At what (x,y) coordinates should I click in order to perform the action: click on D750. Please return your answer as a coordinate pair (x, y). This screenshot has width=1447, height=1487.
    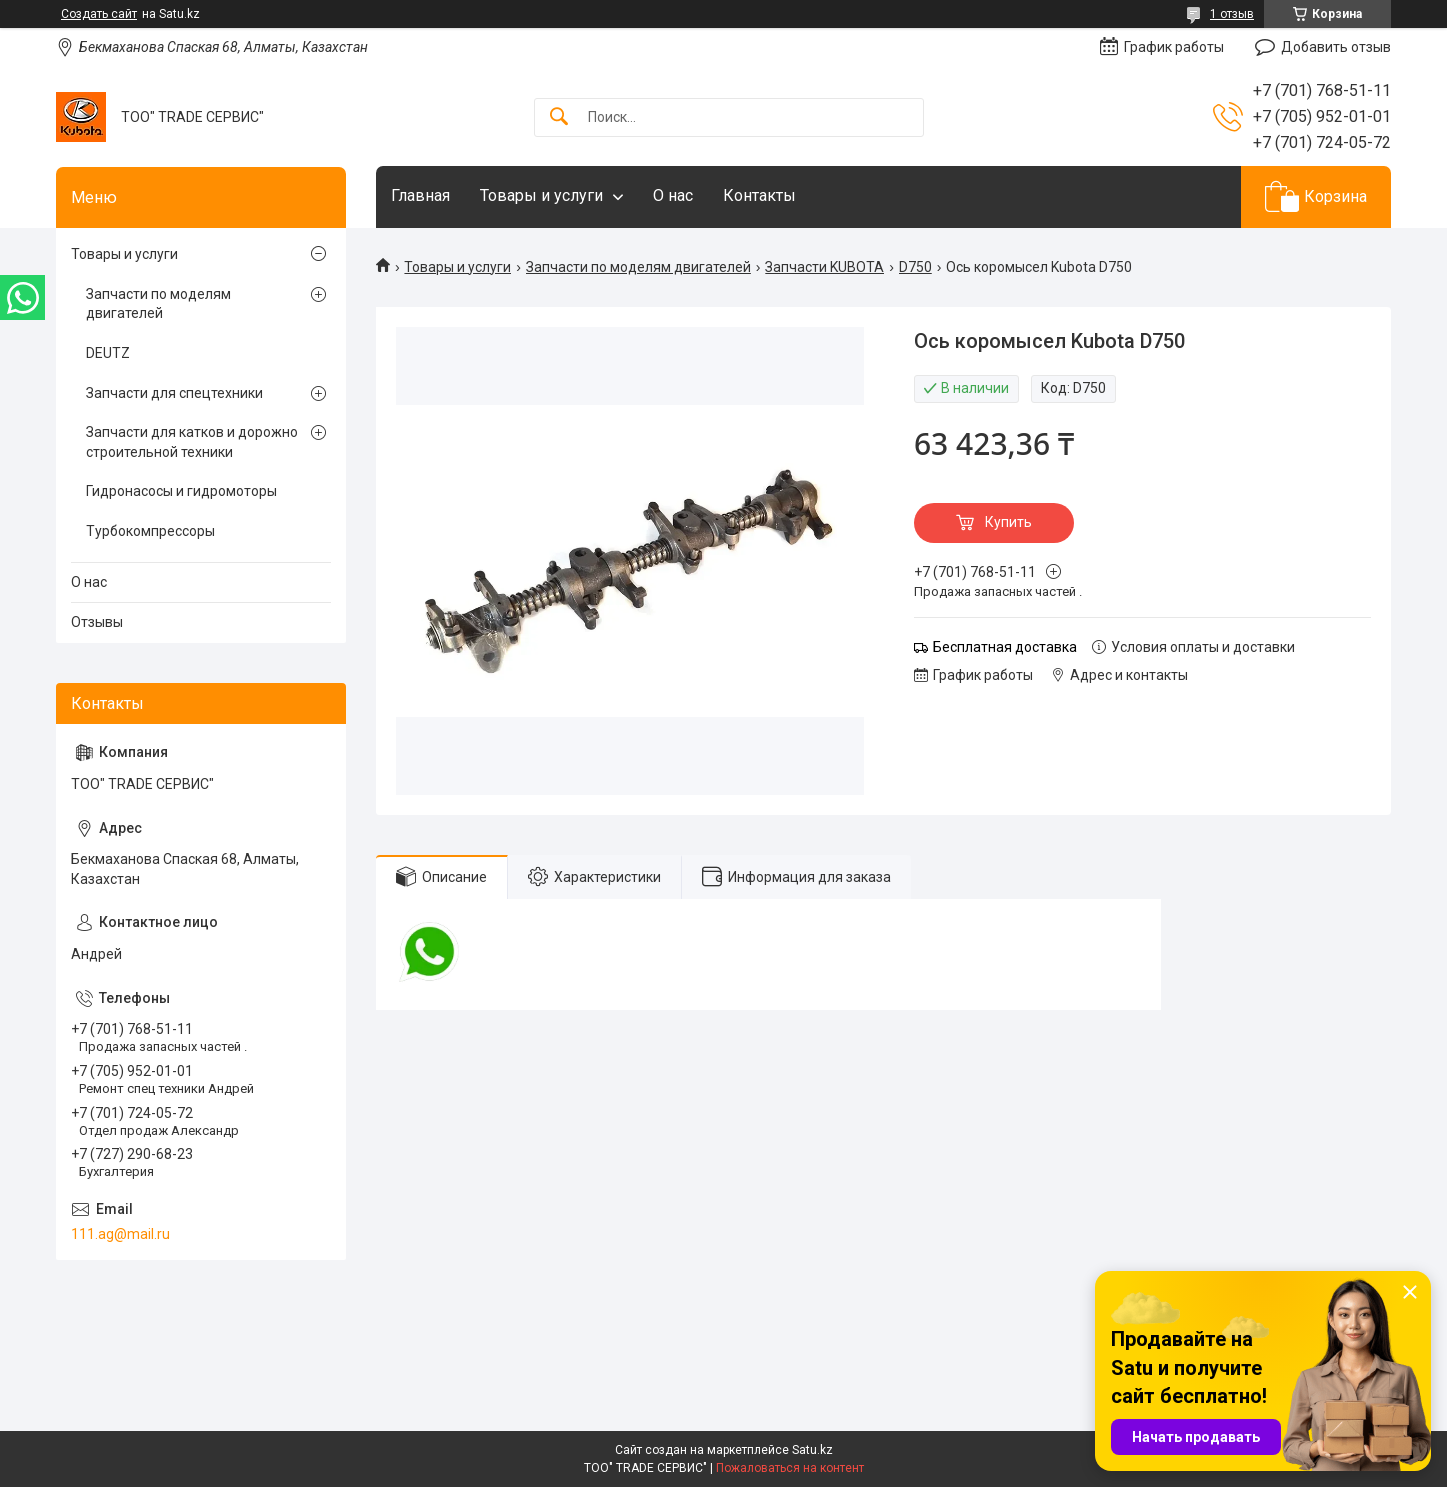
    Looking at the image, I should click on (915, 267).